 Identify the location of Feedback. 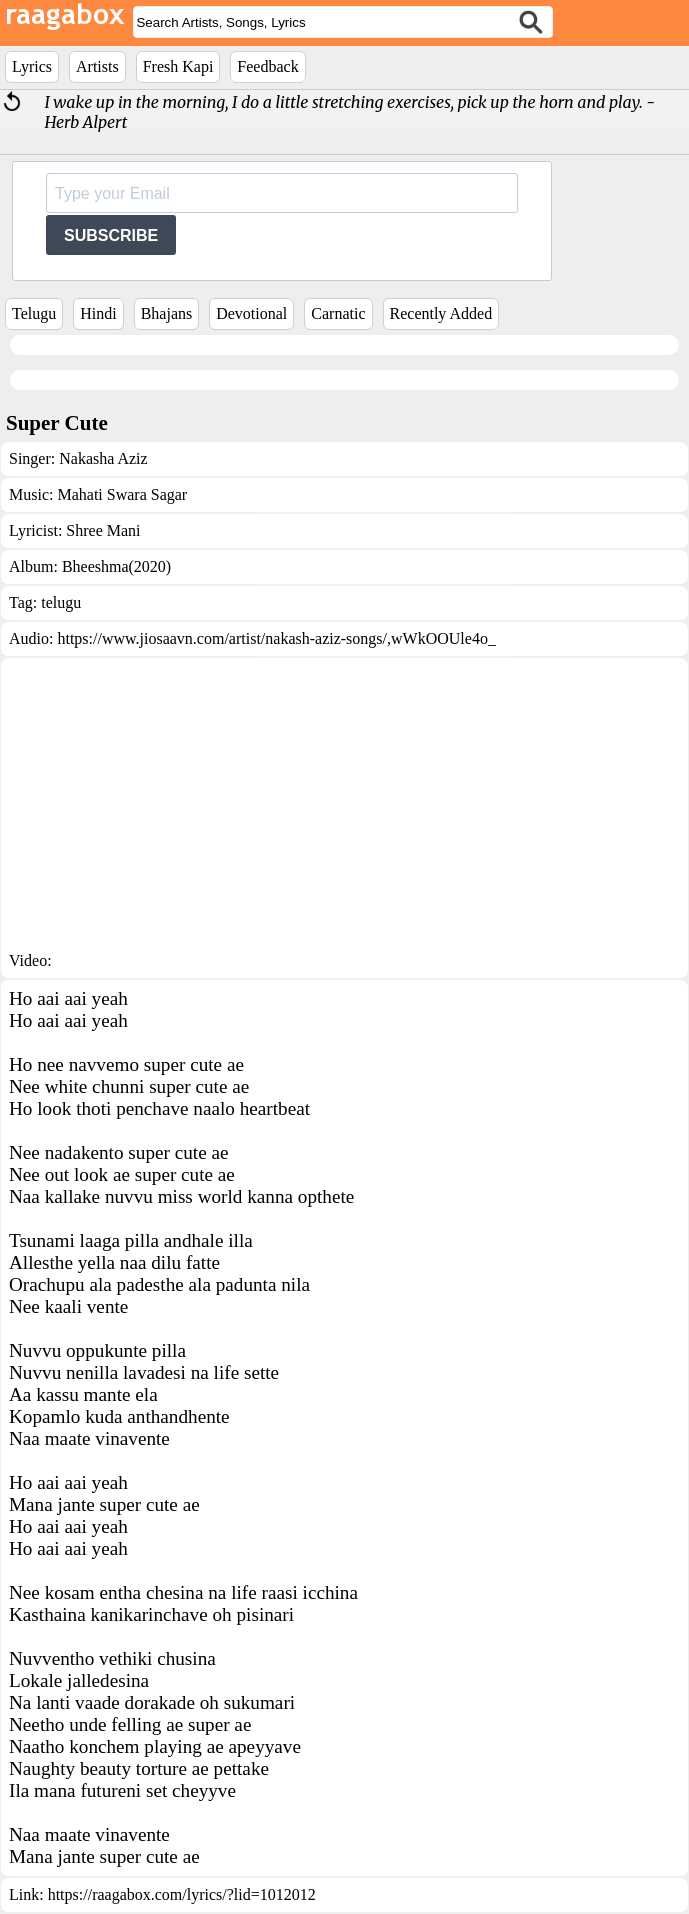
(267, 66).